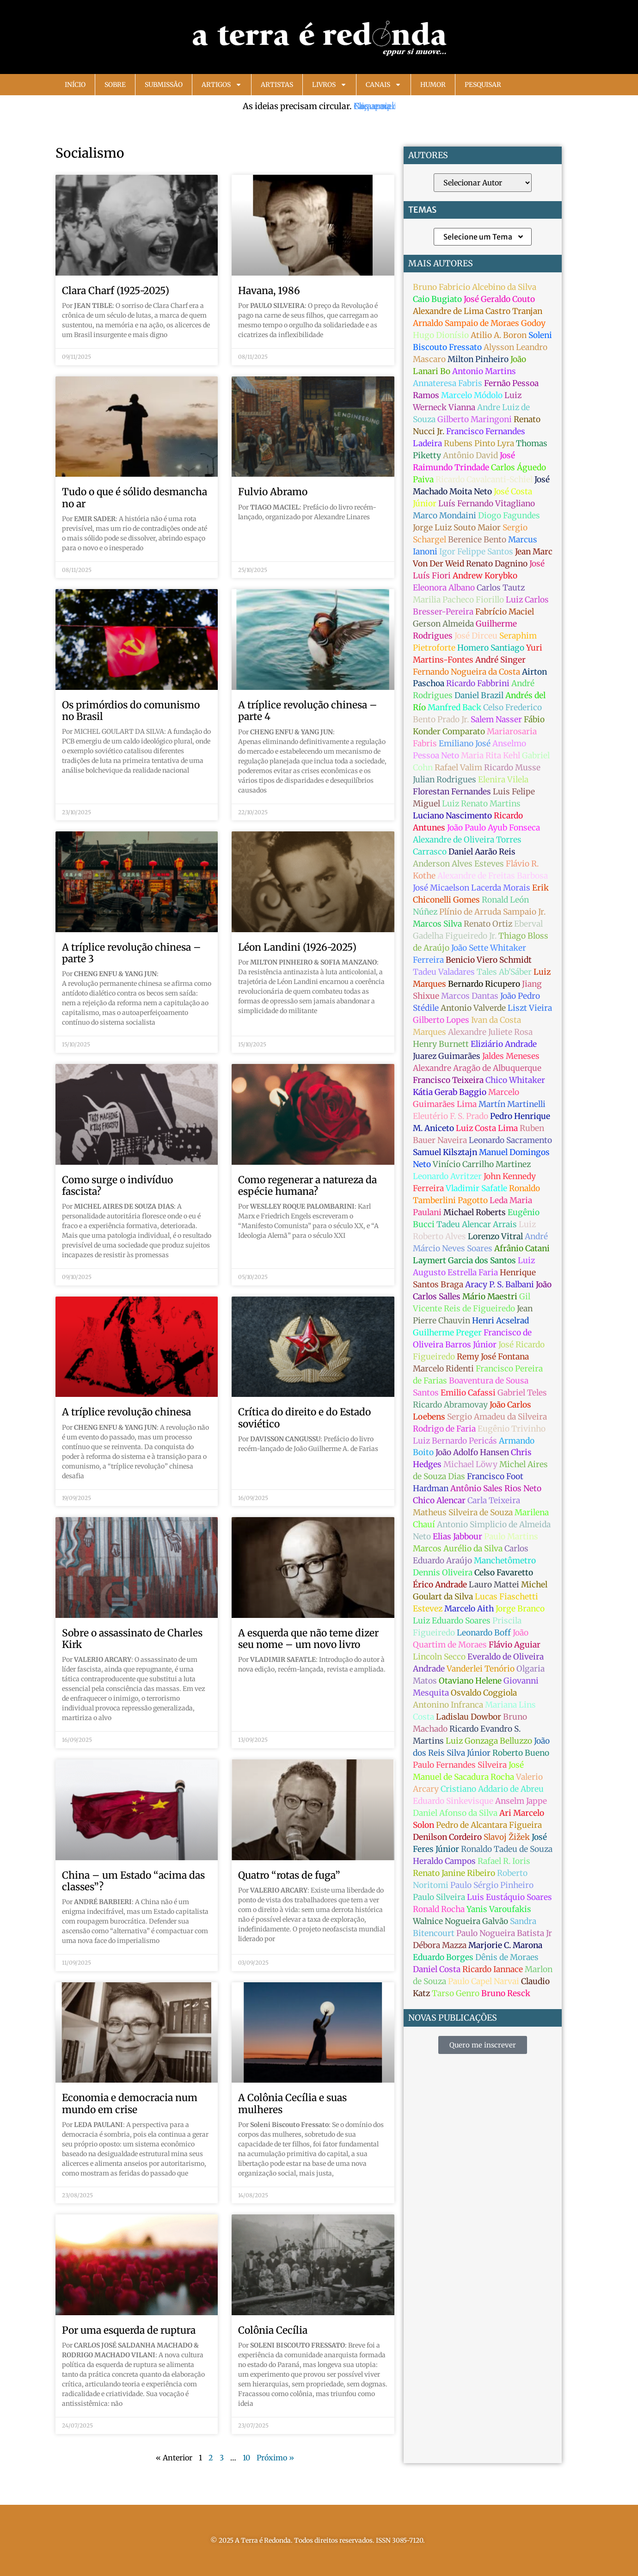 Image resolution: width=638 pixels, height=2576 pixels. I want to click on Maria Rita Kehl, so click(490, 755).